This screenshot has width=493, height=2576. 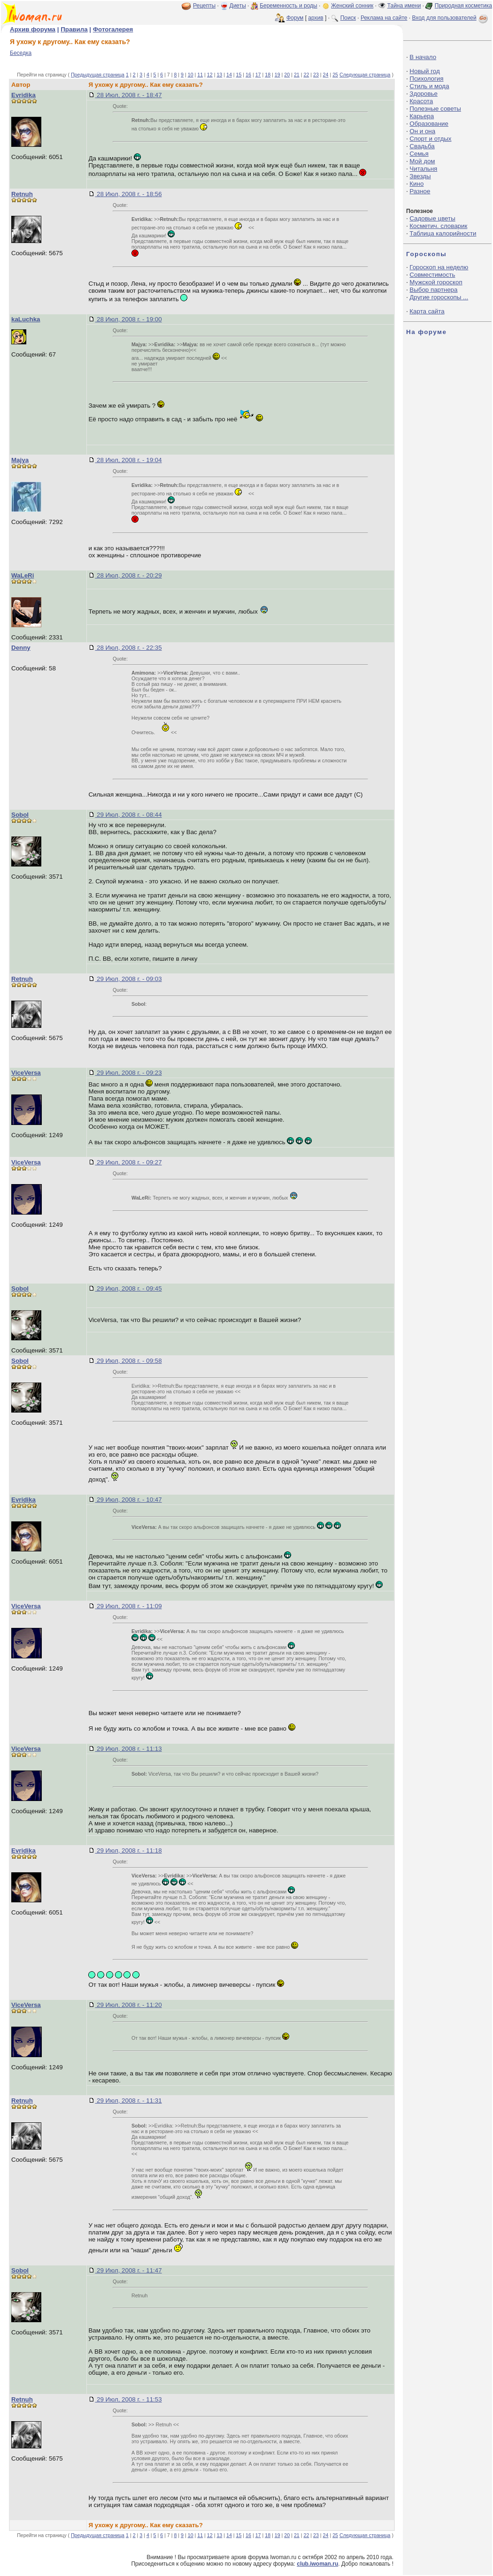 What do you see at coordinates (315, 18) in the screenshot?
I see `архив` at bounding box center [315, 18].